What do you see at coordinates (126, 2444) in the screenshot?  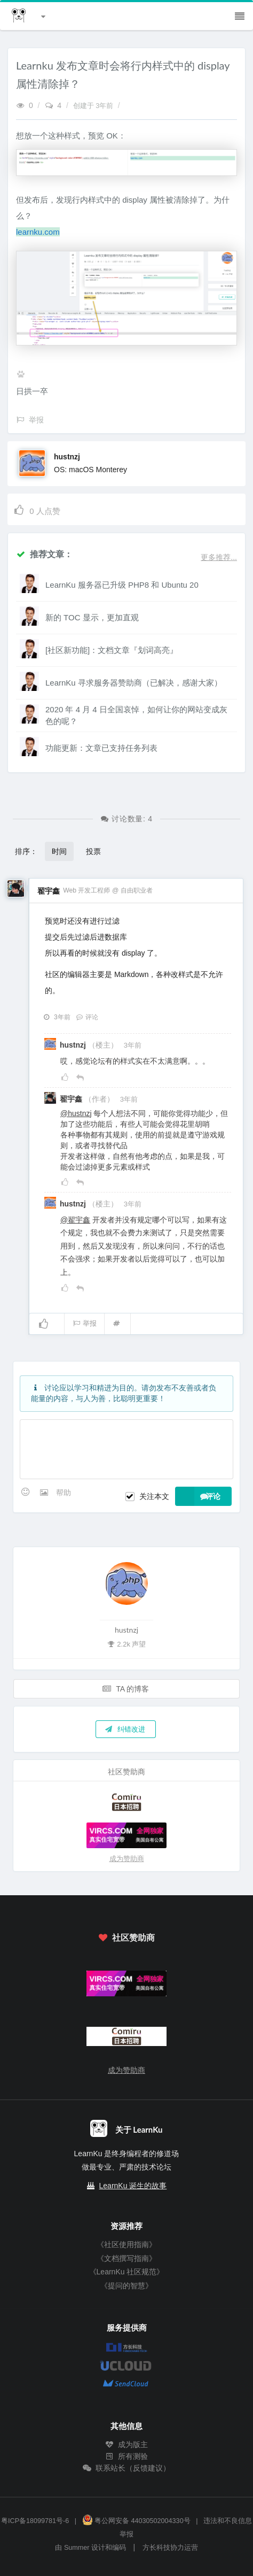 I see `成为版主` at bounding box center [126, 2444].